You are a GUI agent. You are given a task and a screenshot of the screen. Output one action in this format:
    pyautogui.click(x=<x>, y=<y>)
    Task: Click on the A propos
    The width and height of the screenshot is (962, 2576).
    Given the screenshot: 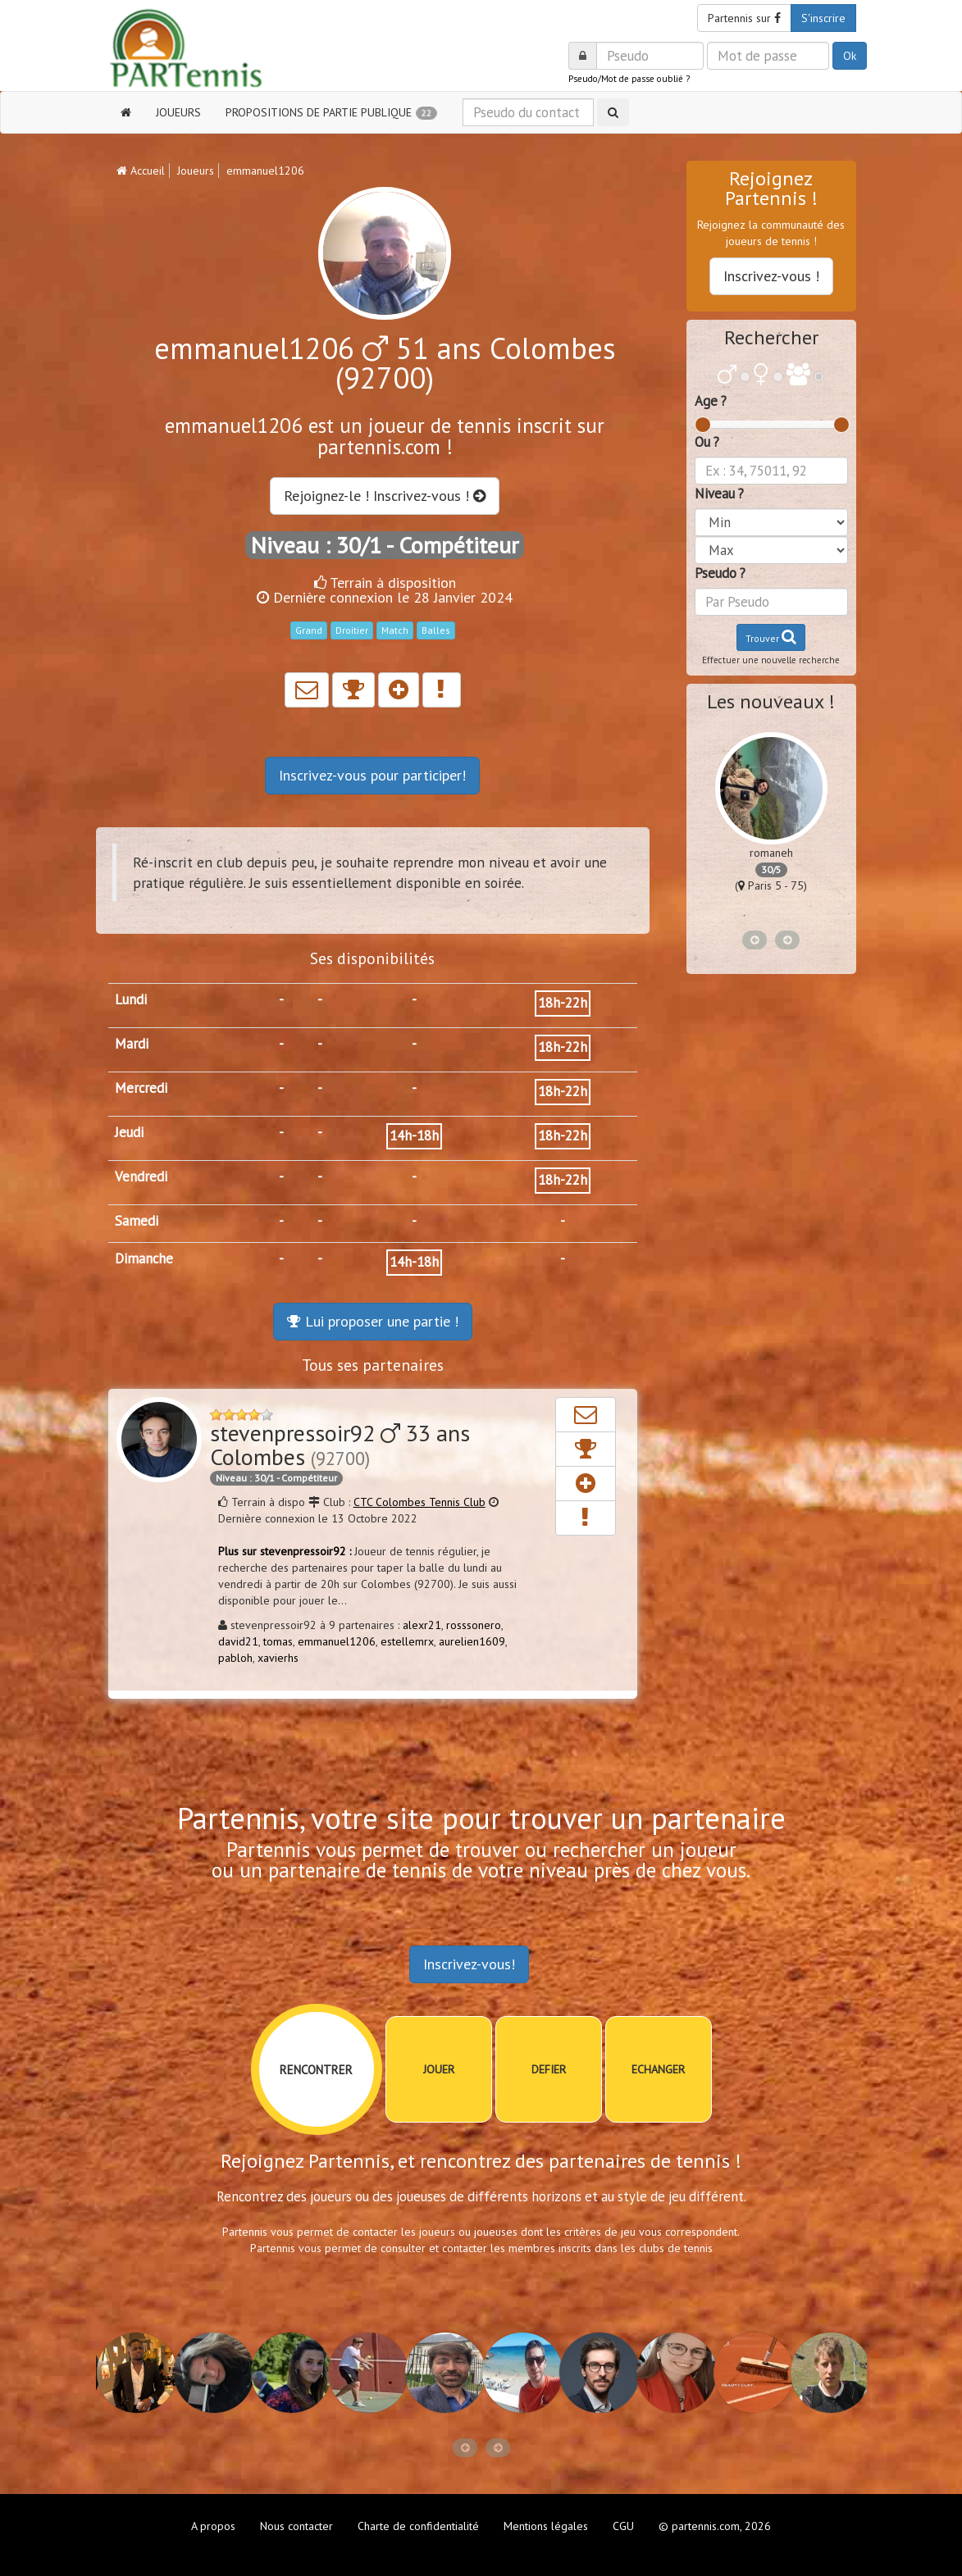 What is the action you would take?
    pyautogui.click(x=213, y=2526)
    